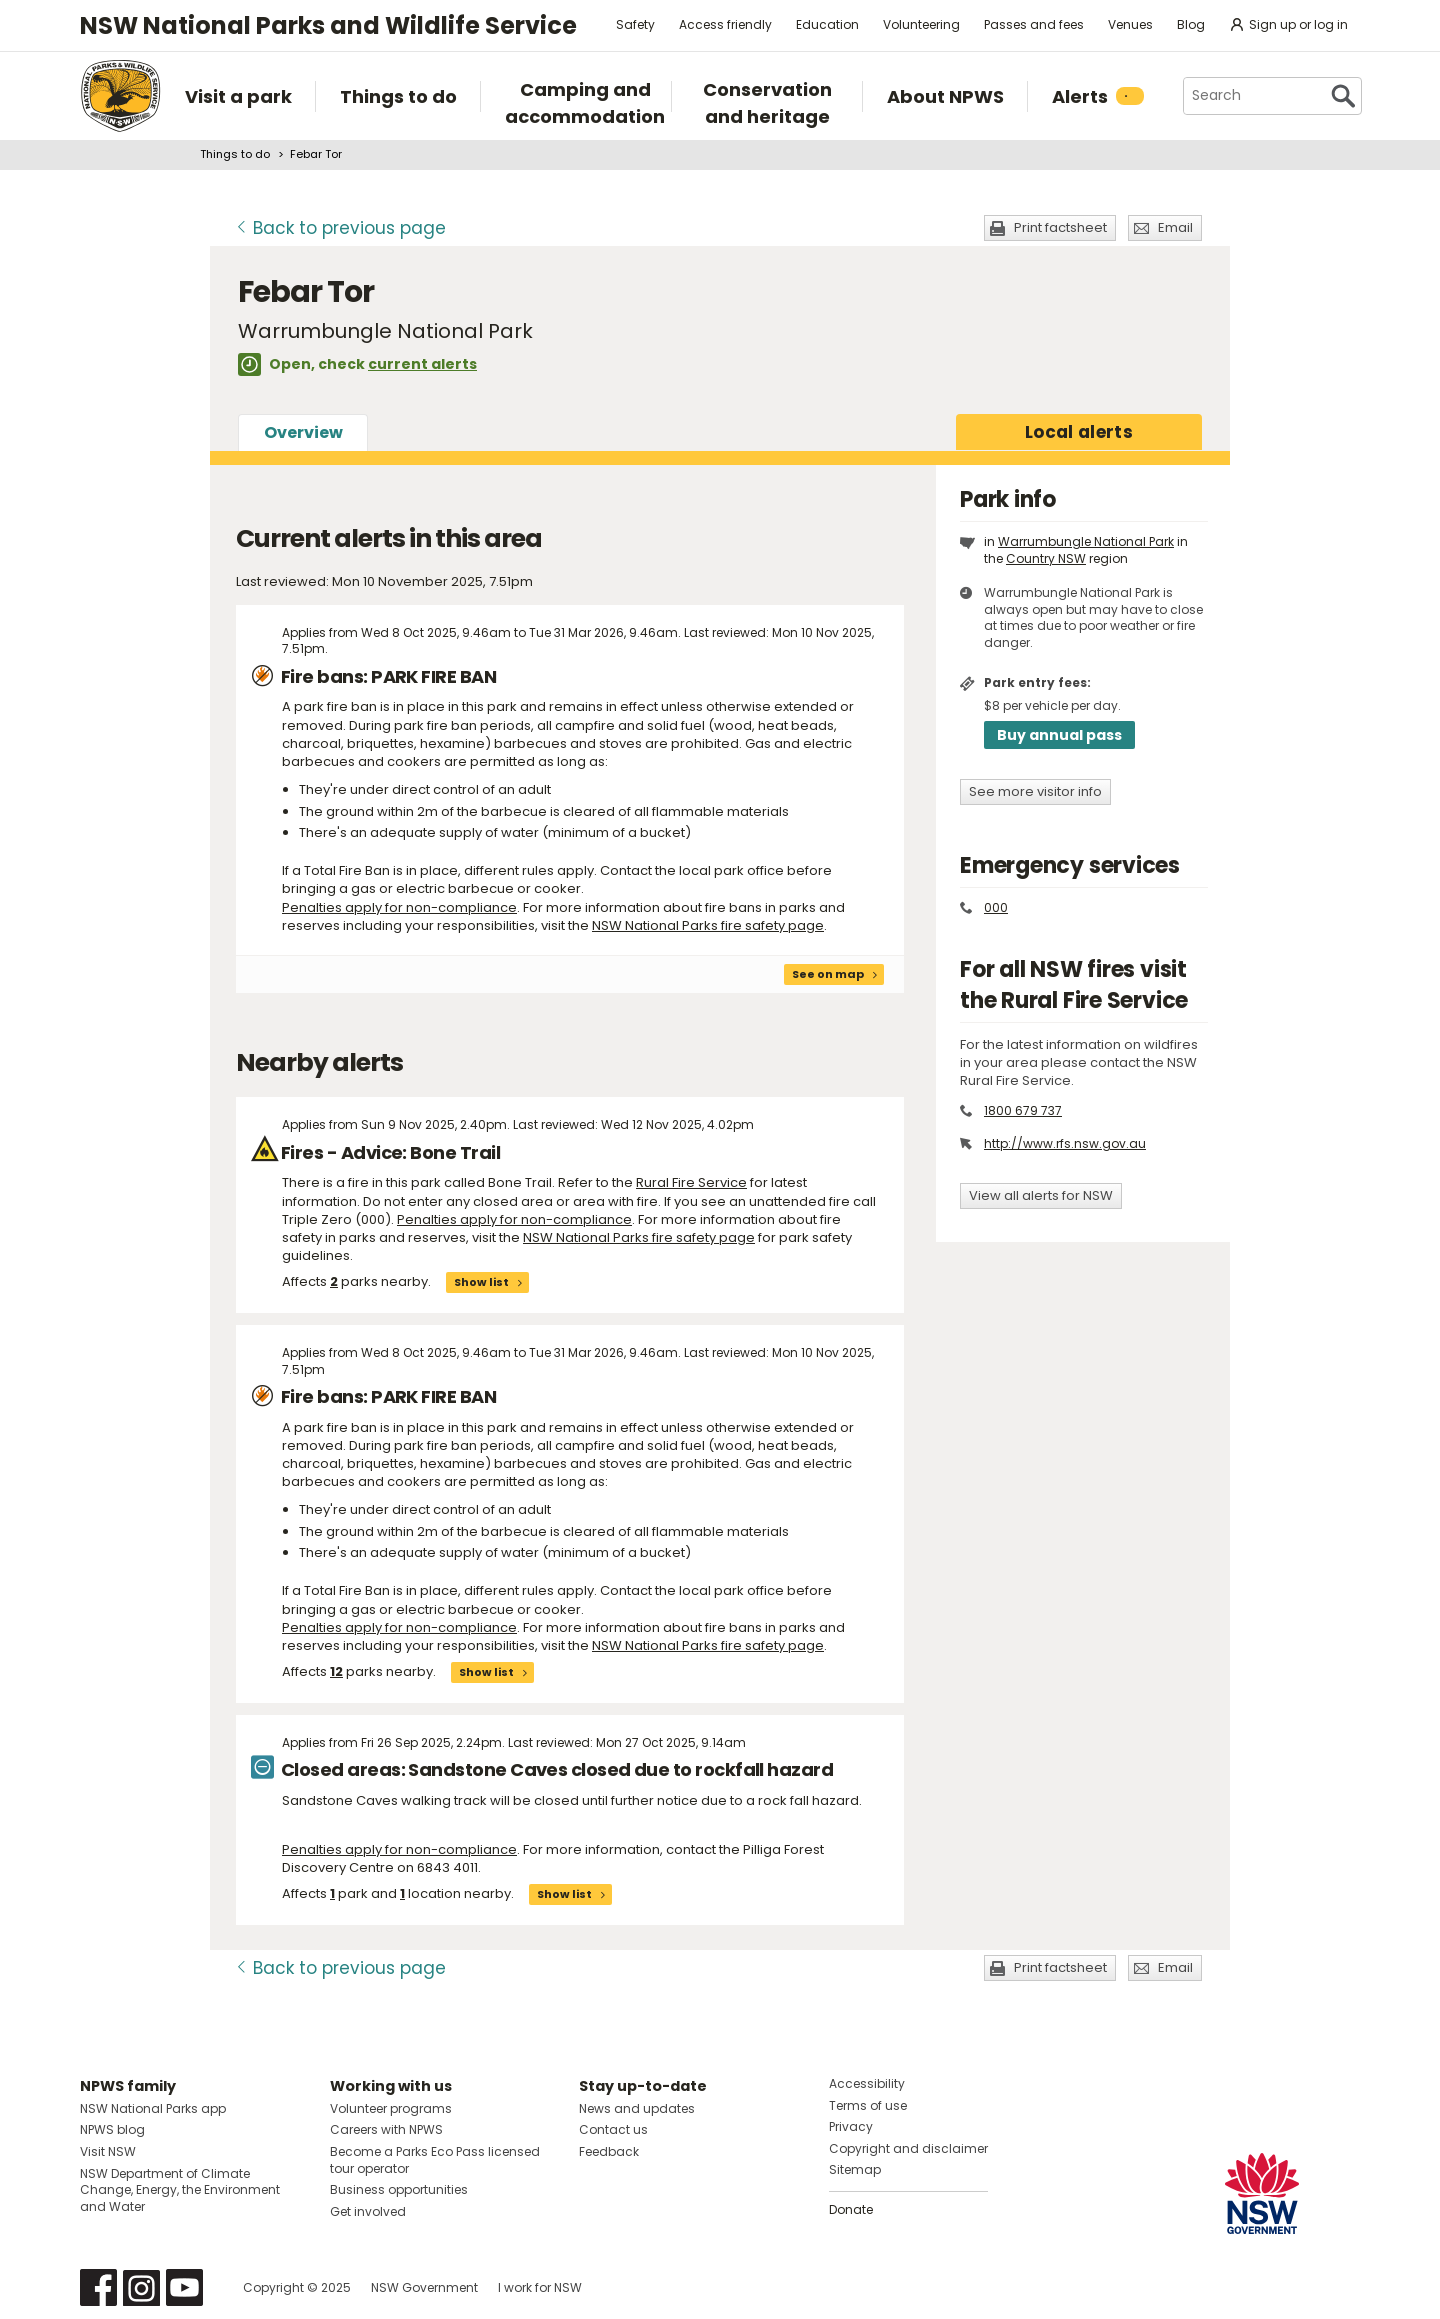 The image size is (1440, 2319). What do you see at coordinates (1065, 1143) in the screenshot?
I see `http://www.rfs.nsw.gov.au` at bounding box center [1065, 1143].